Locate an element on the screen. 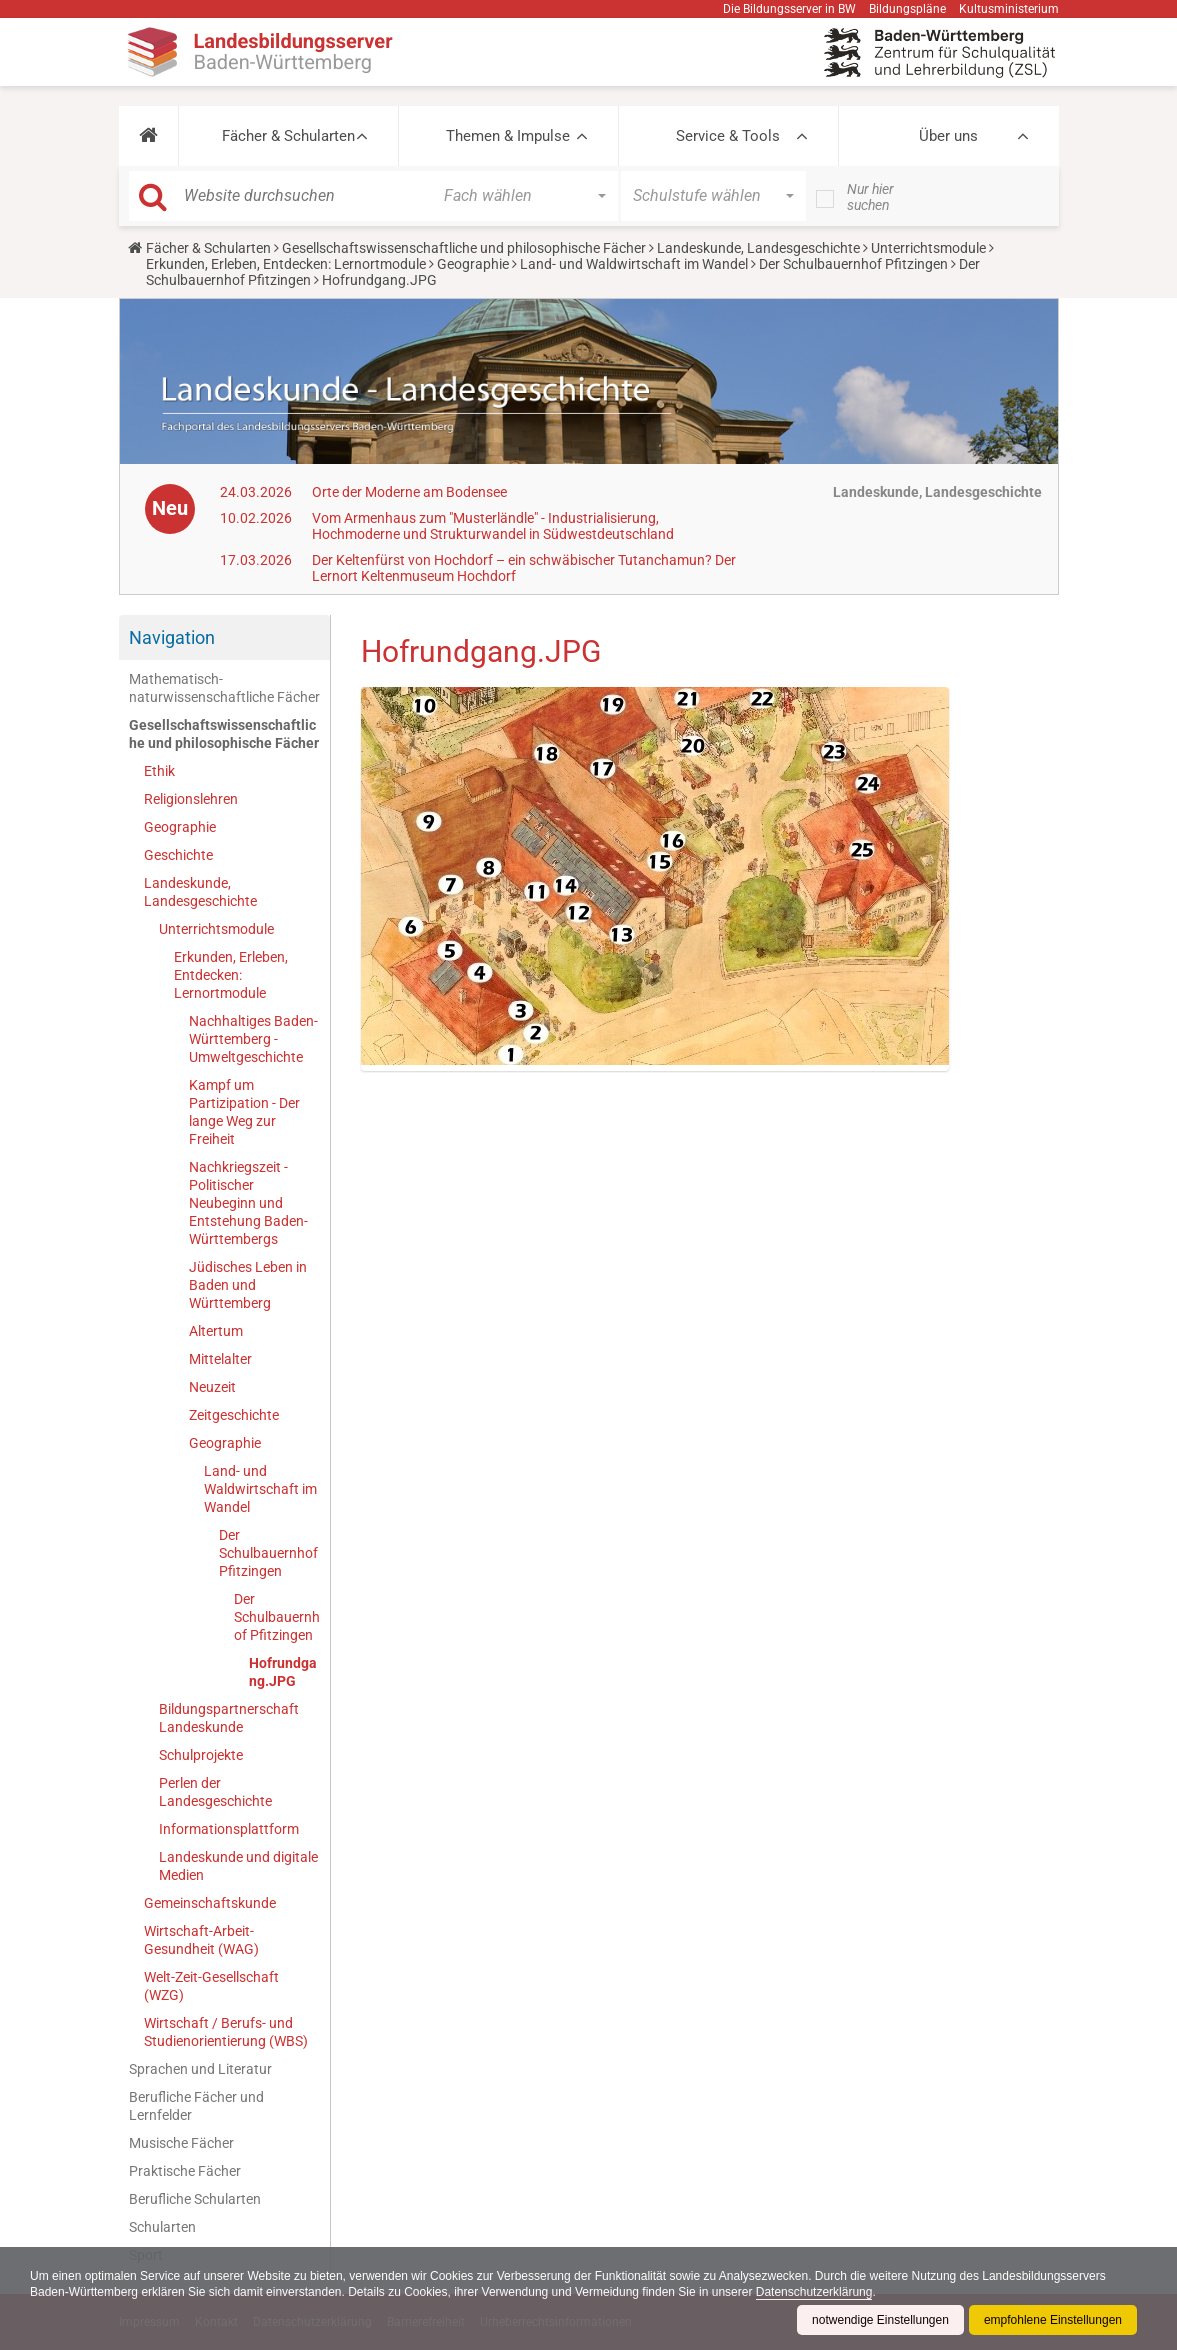 The height and width of the screenshot is (2350, 1177). Orte der Moderne am Bodensee is located at coordinates (409, 492).